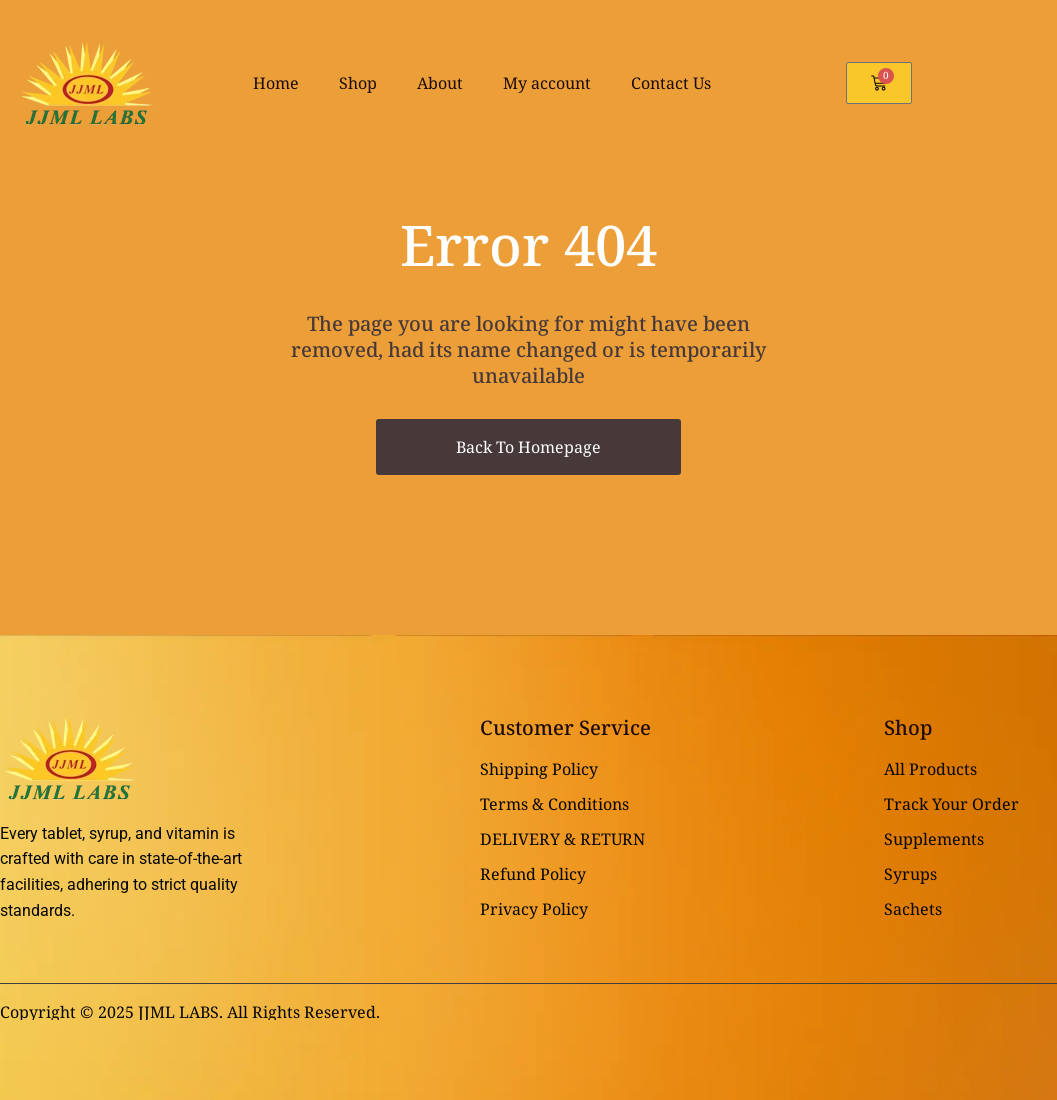 The width and height of the screenshot is (1057, 1100). Describe the element at coordinates (440, 83) in the screenshot. I see `About` at that location.